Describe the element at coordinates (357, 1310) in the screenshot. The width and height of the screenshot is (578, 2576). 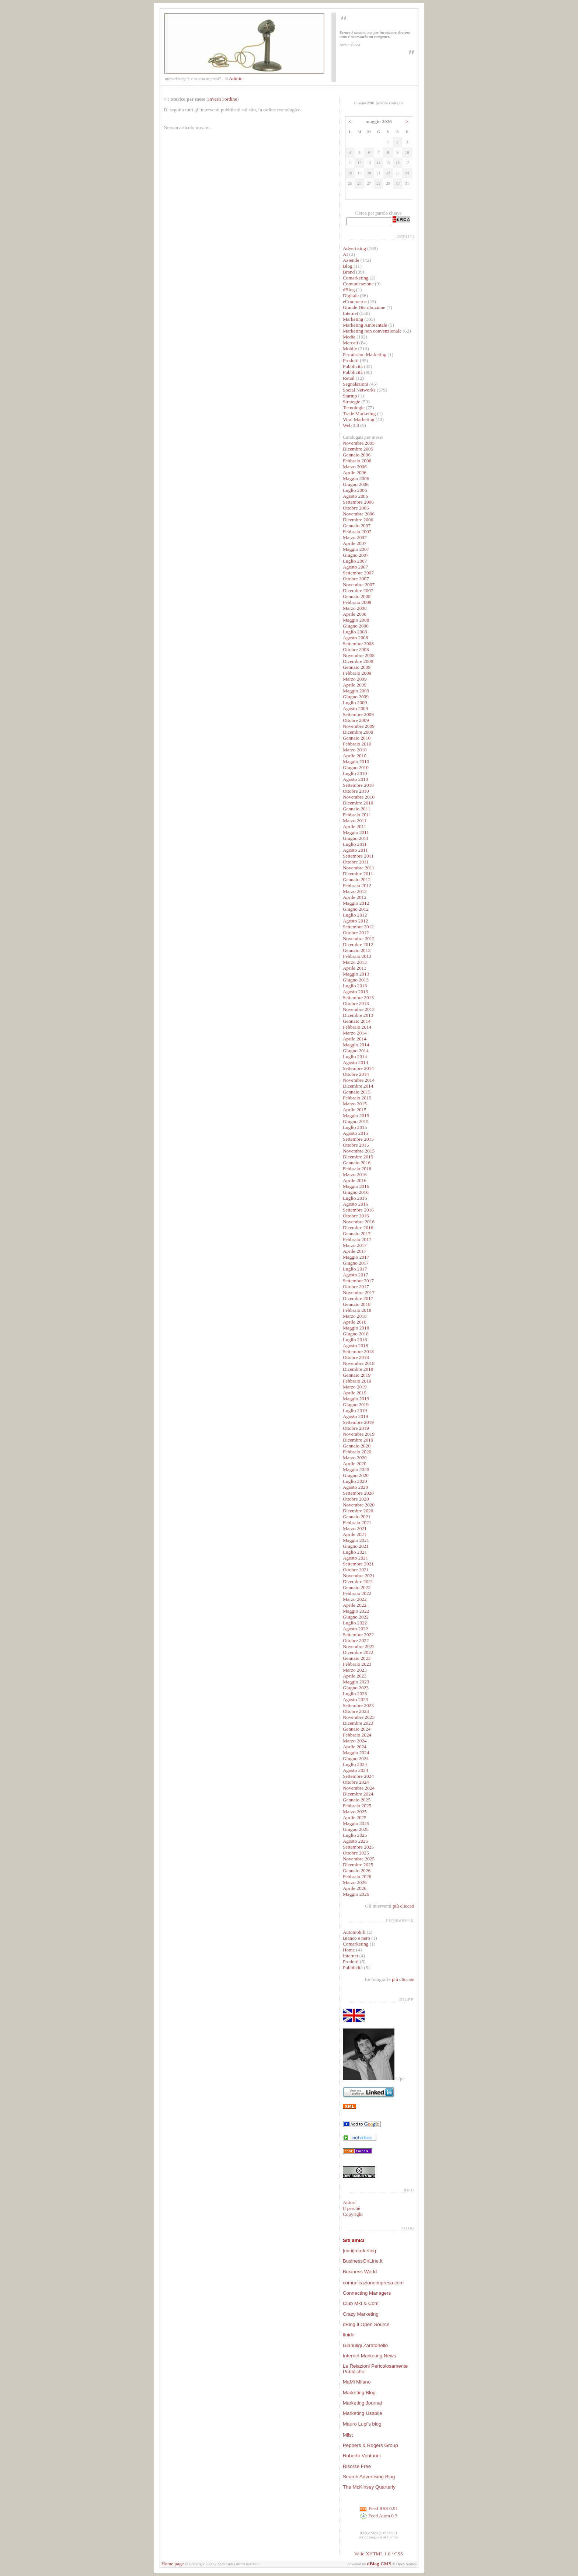
I see `Febbraio 2018` at that location.